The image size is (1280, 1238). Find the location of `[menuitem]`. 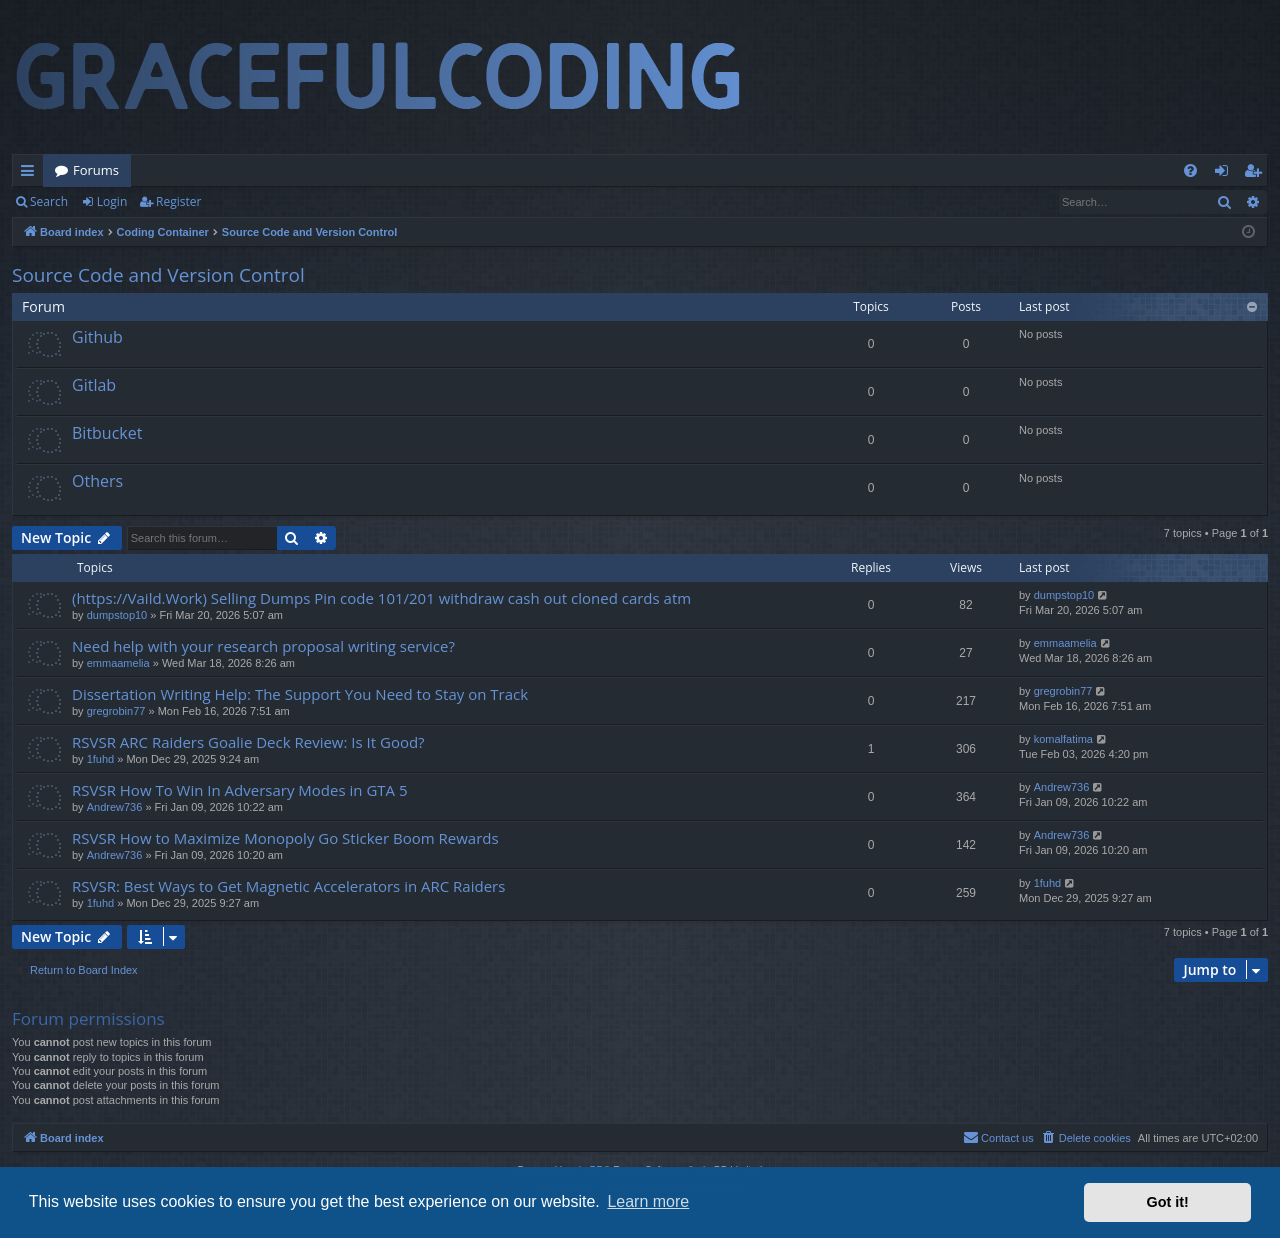

[menuitem] is located at coordinates (1190, 170).